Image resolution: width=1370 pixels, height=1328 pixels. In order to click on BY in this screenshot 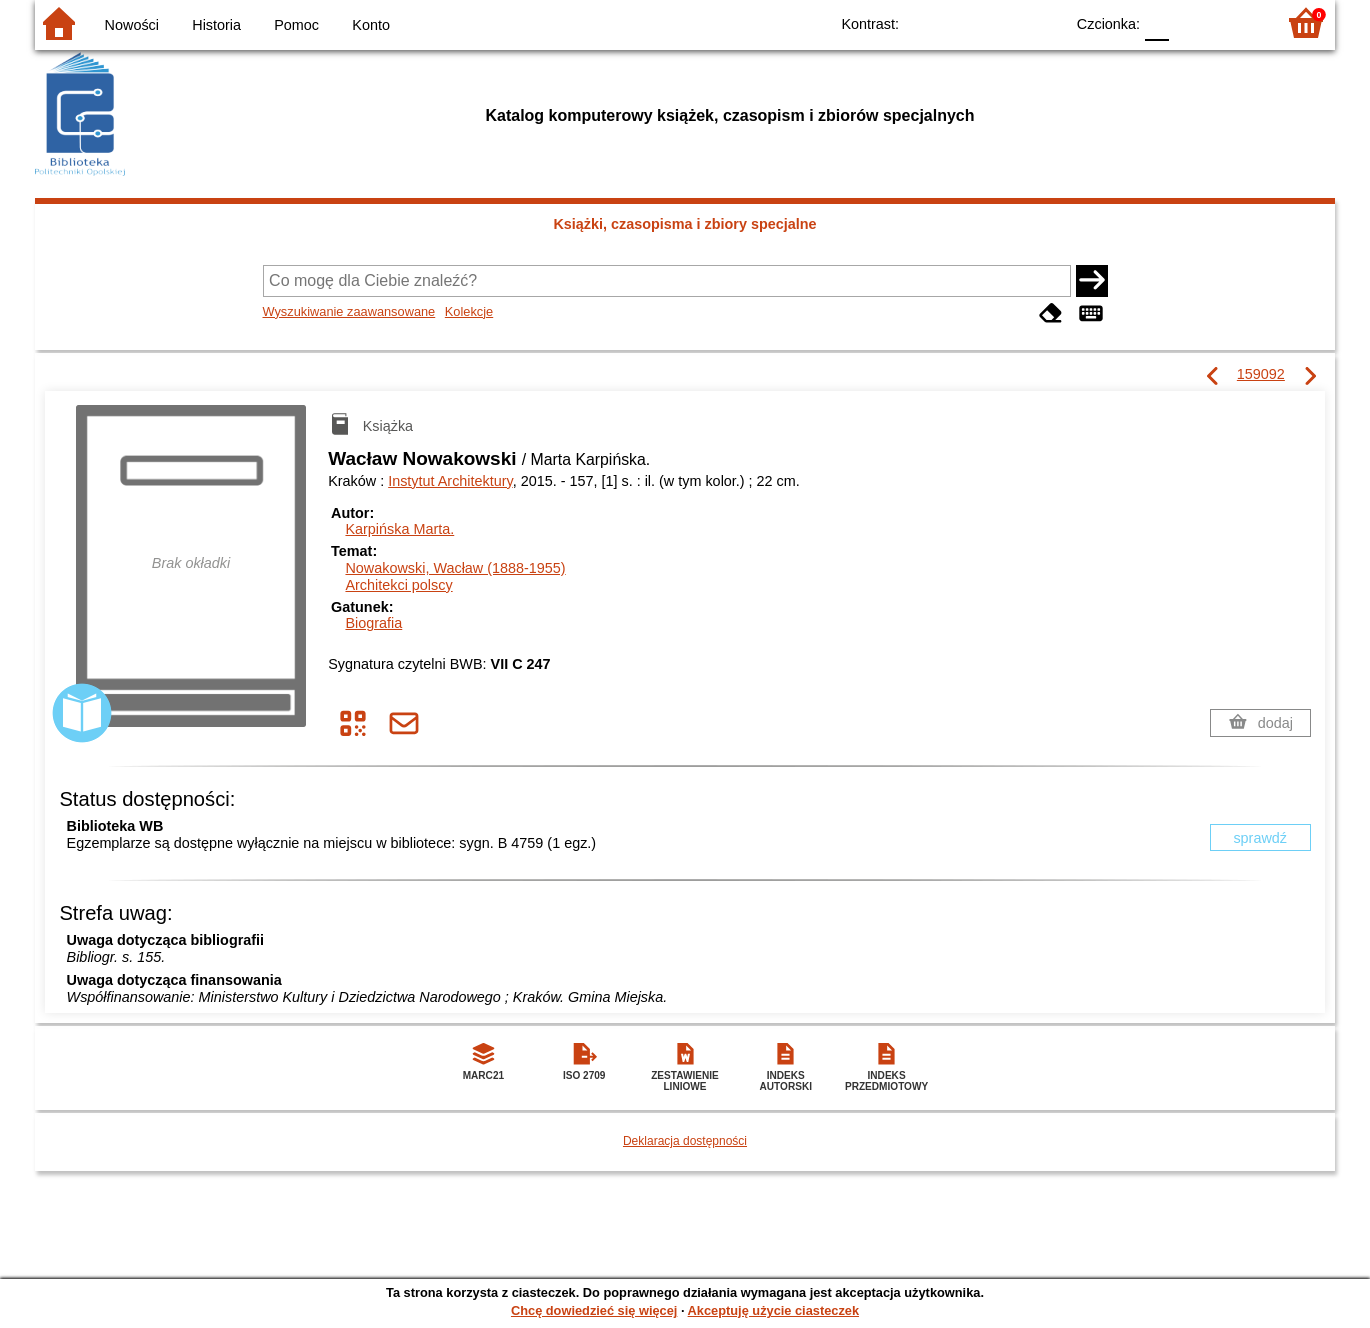, I will do `click(1042, 22)`.